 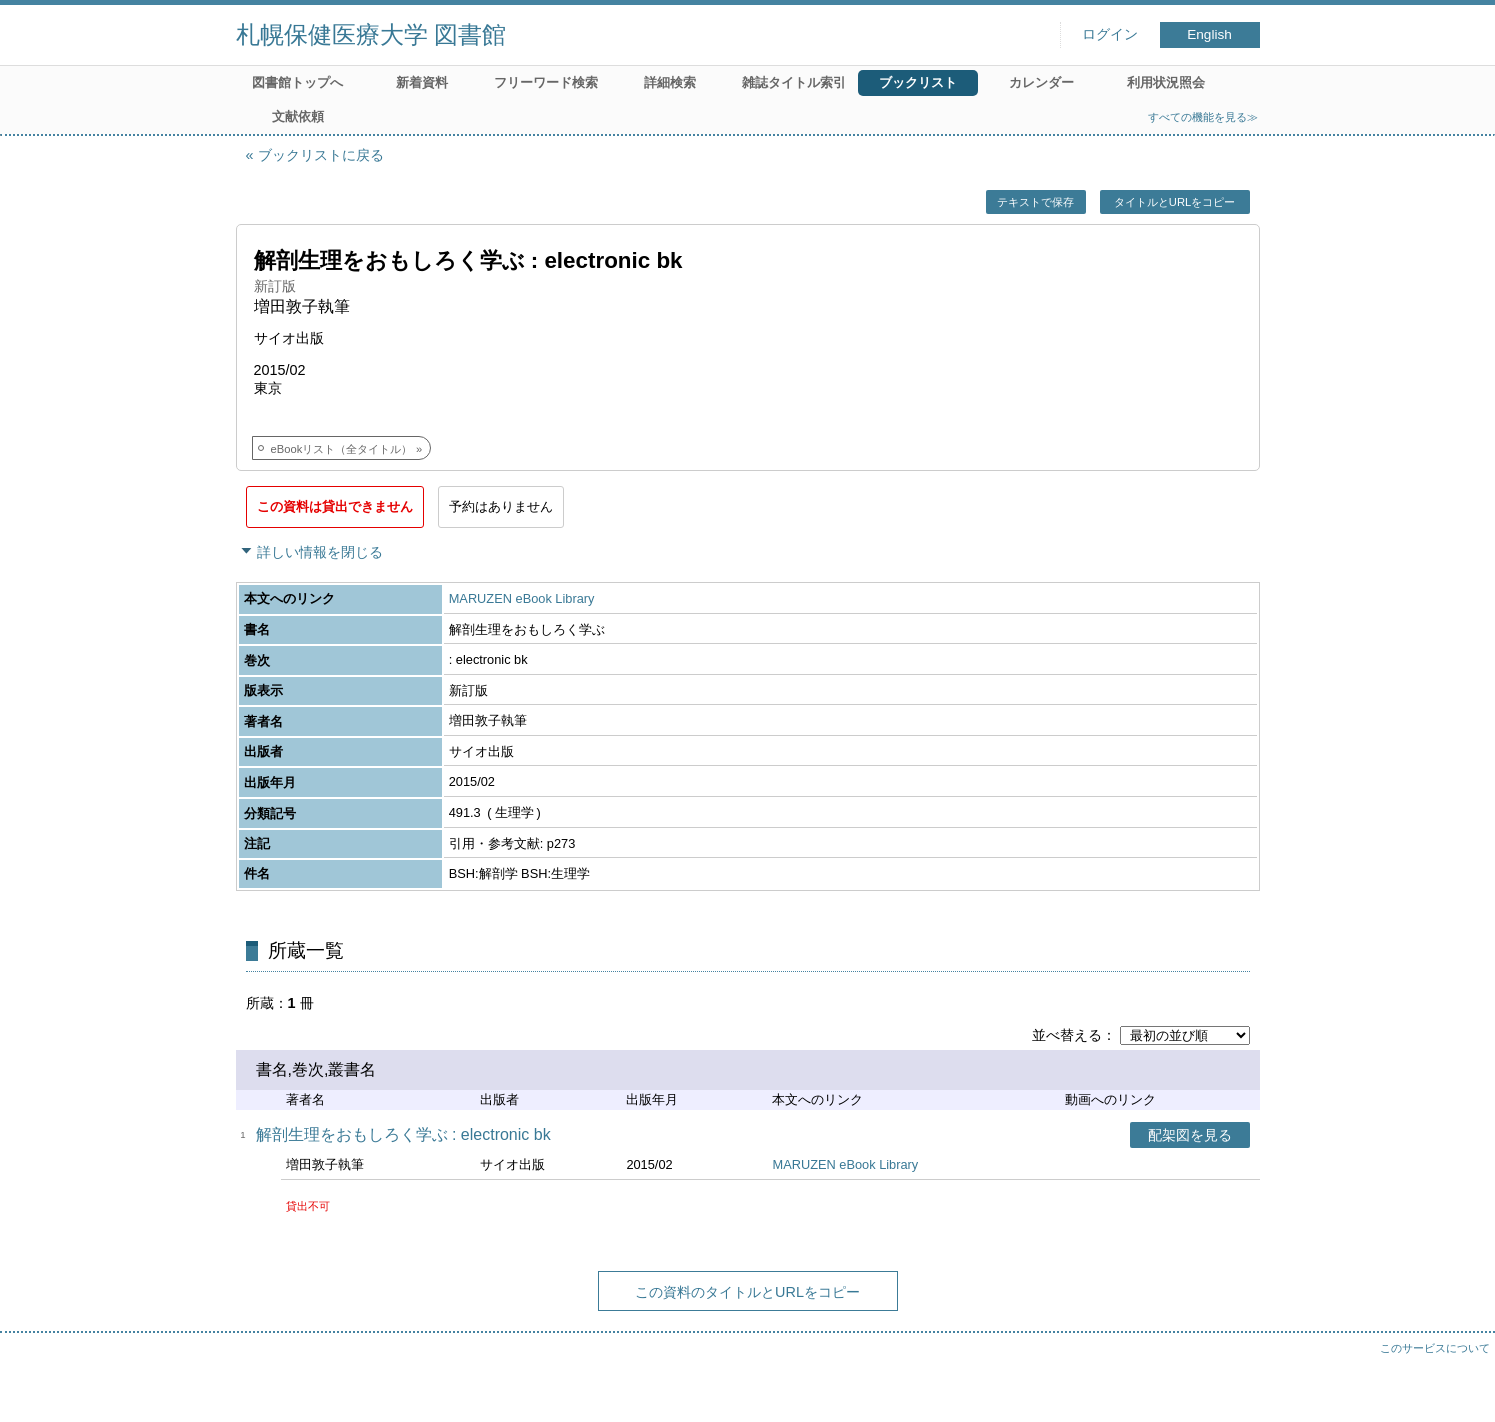 I want to click on この資料のタイトルとURLをコピー [button], so click(x=747, y=1292).